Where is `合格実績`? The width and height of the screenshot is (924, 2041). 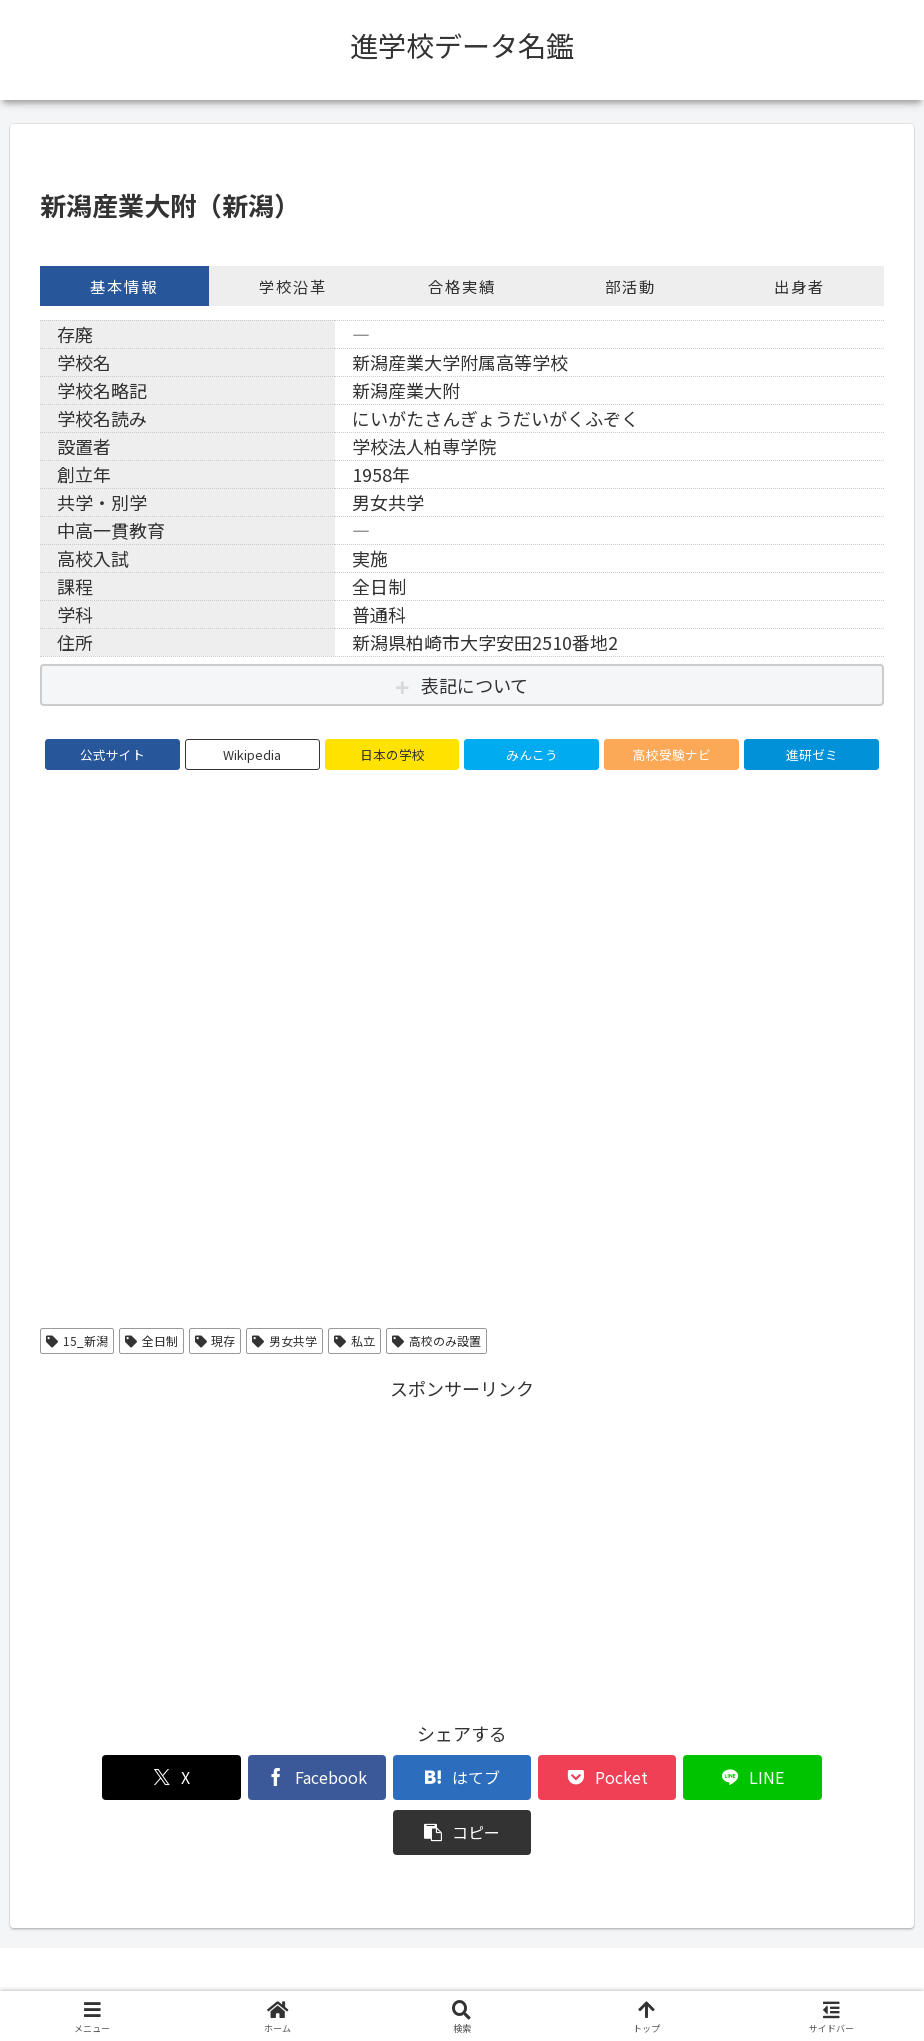
合格実績 is located at coordinates (462, 286).